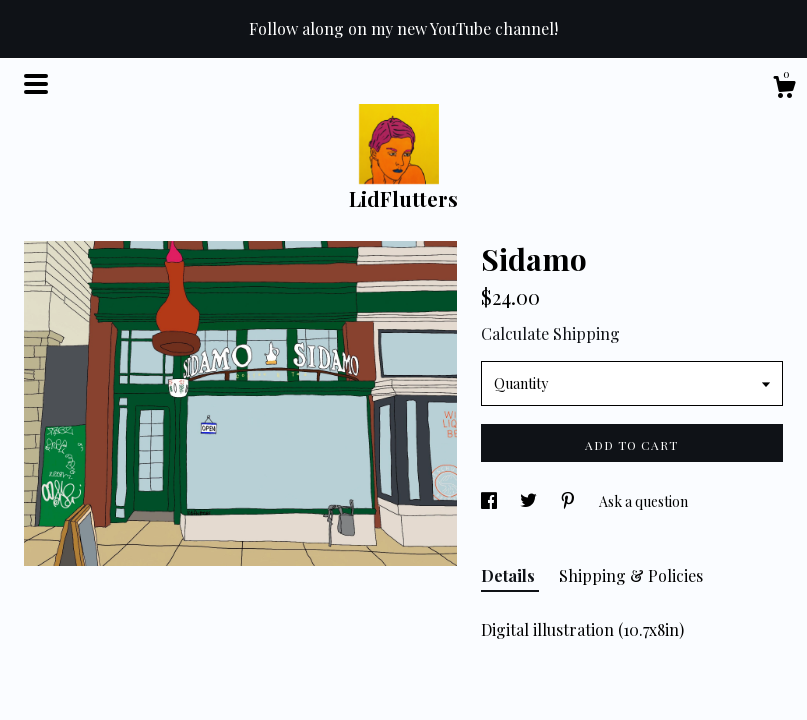 The height and width of the screenshot is (720, 807). Describe the element at coordinates (550, 333) in the screenshot. I see `Calculate Shipping` at that location.